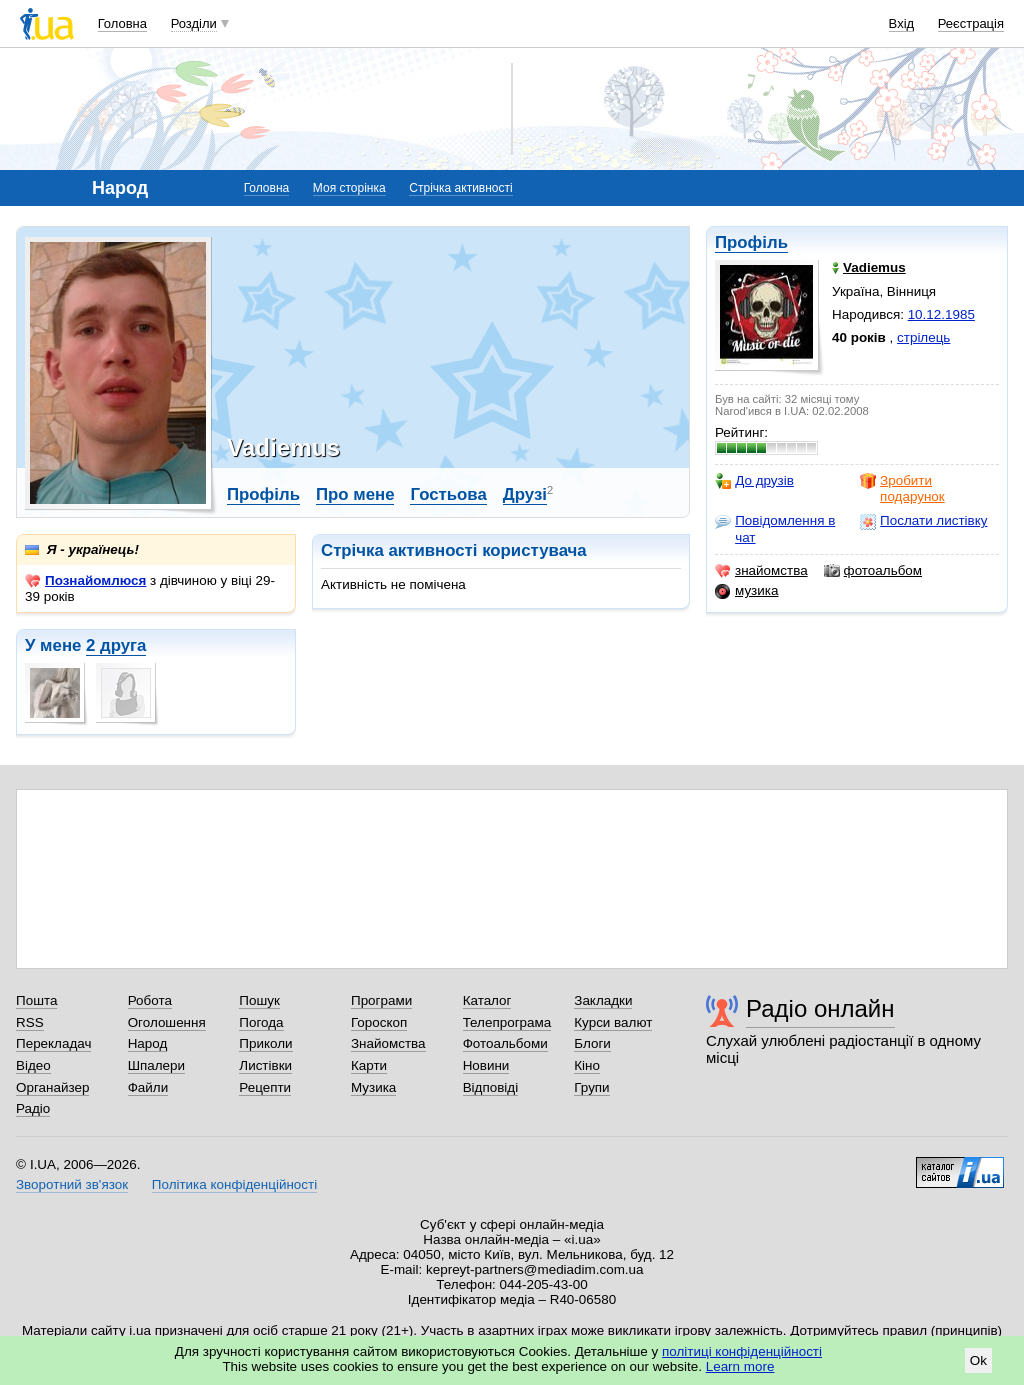  What do you see at coordinates (487, 1000) in the screenshot?
I see `Каталог` at bounding box center [487, 1000].